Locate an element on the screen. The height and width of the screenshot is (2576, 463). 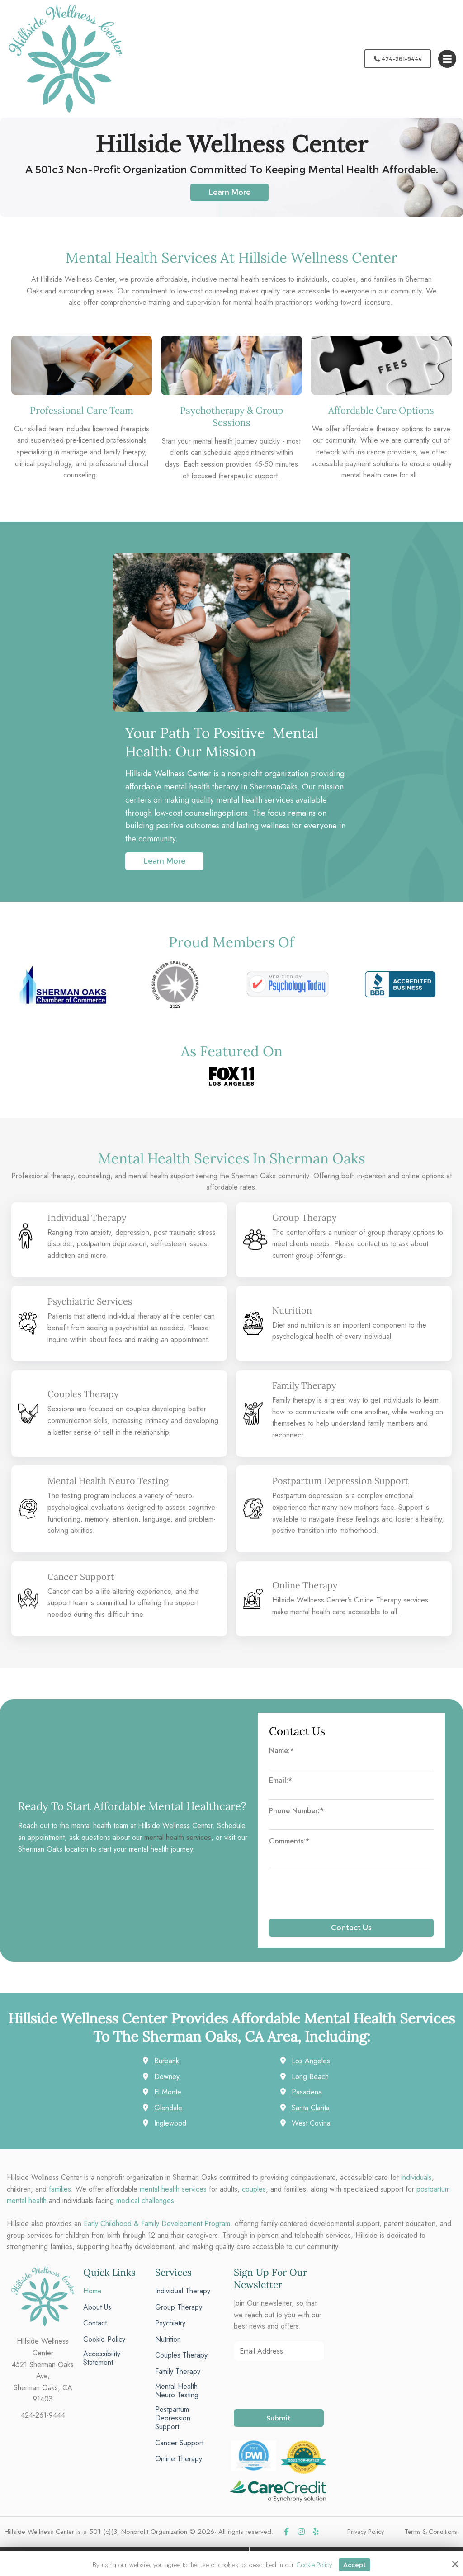
Mental Health Neuro Testing is located at coordinates (110, 1481).